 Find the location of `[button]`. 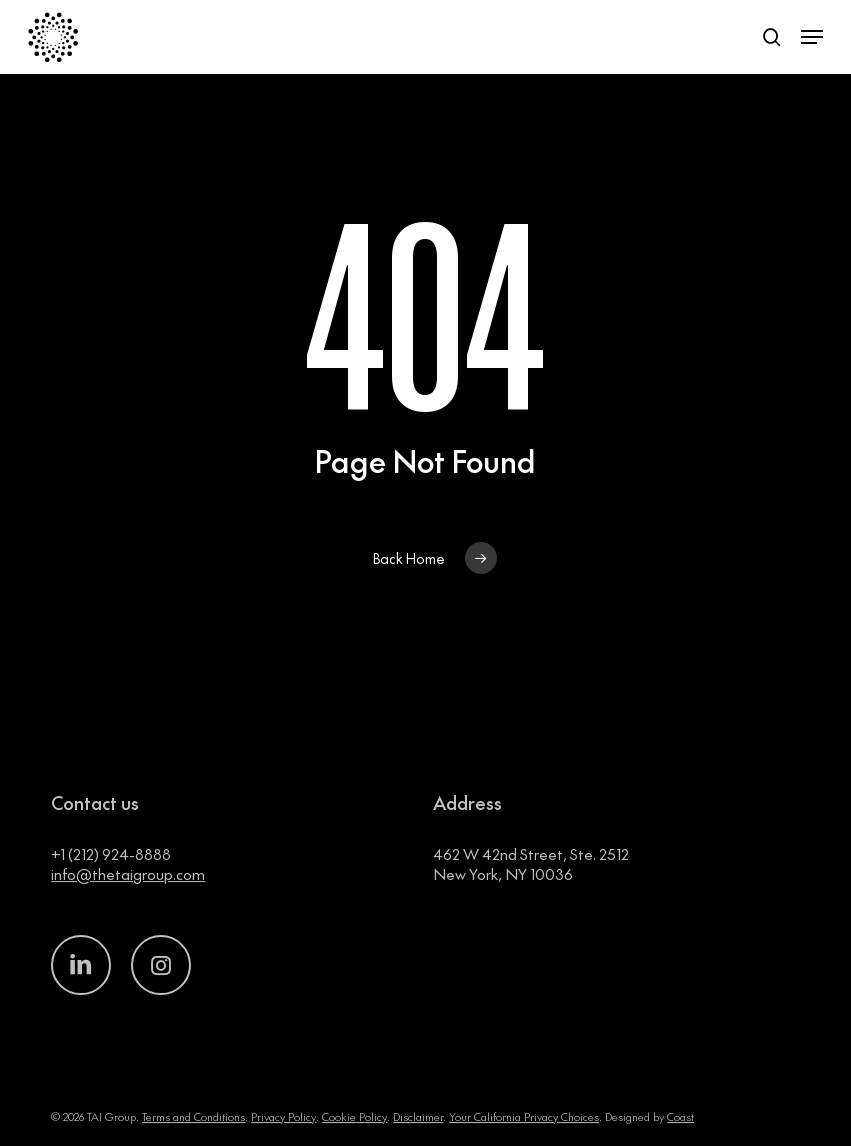

[button] is located at coordinates (812, 37).